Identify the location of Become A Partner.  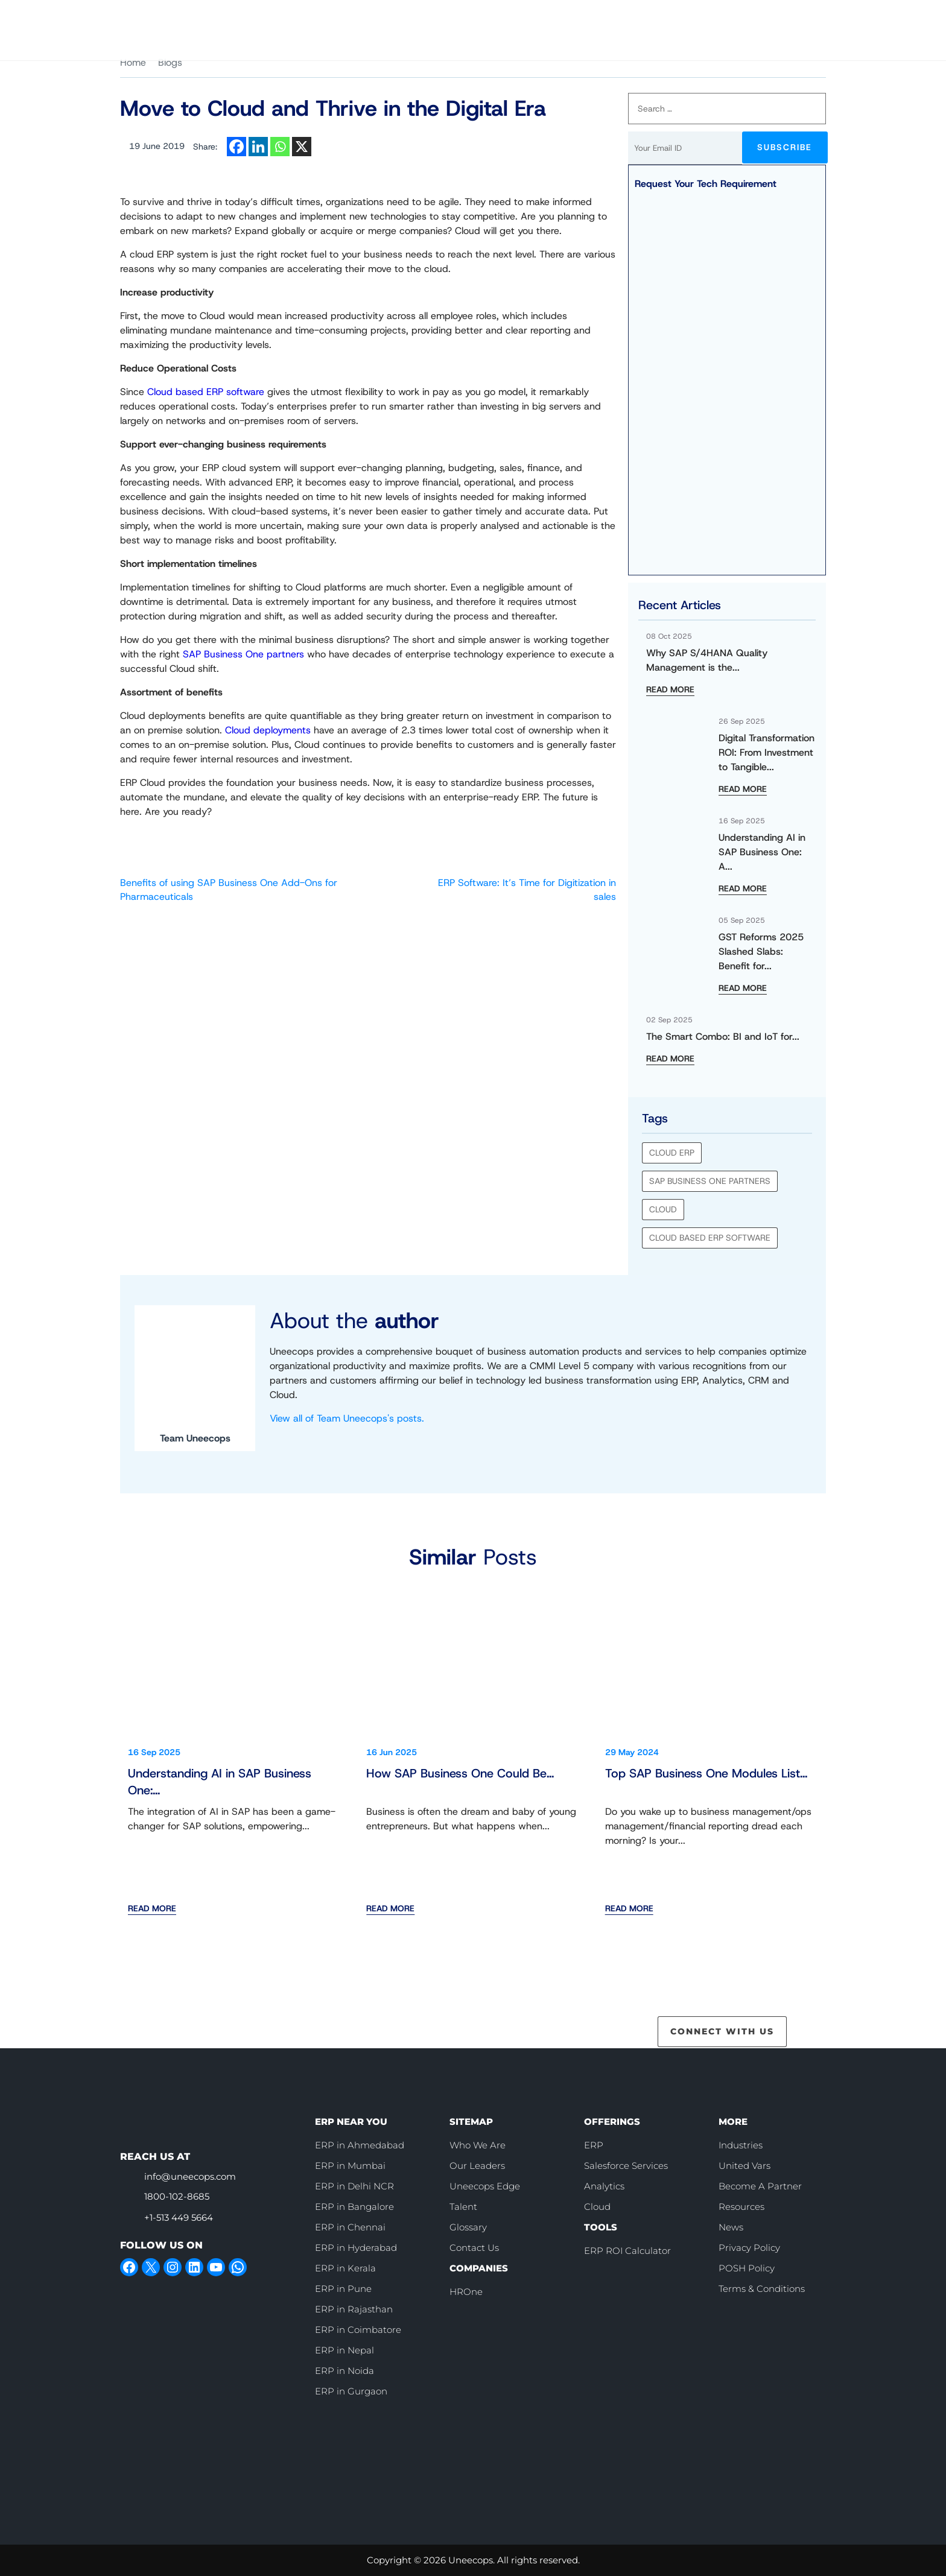
(760, 2186).